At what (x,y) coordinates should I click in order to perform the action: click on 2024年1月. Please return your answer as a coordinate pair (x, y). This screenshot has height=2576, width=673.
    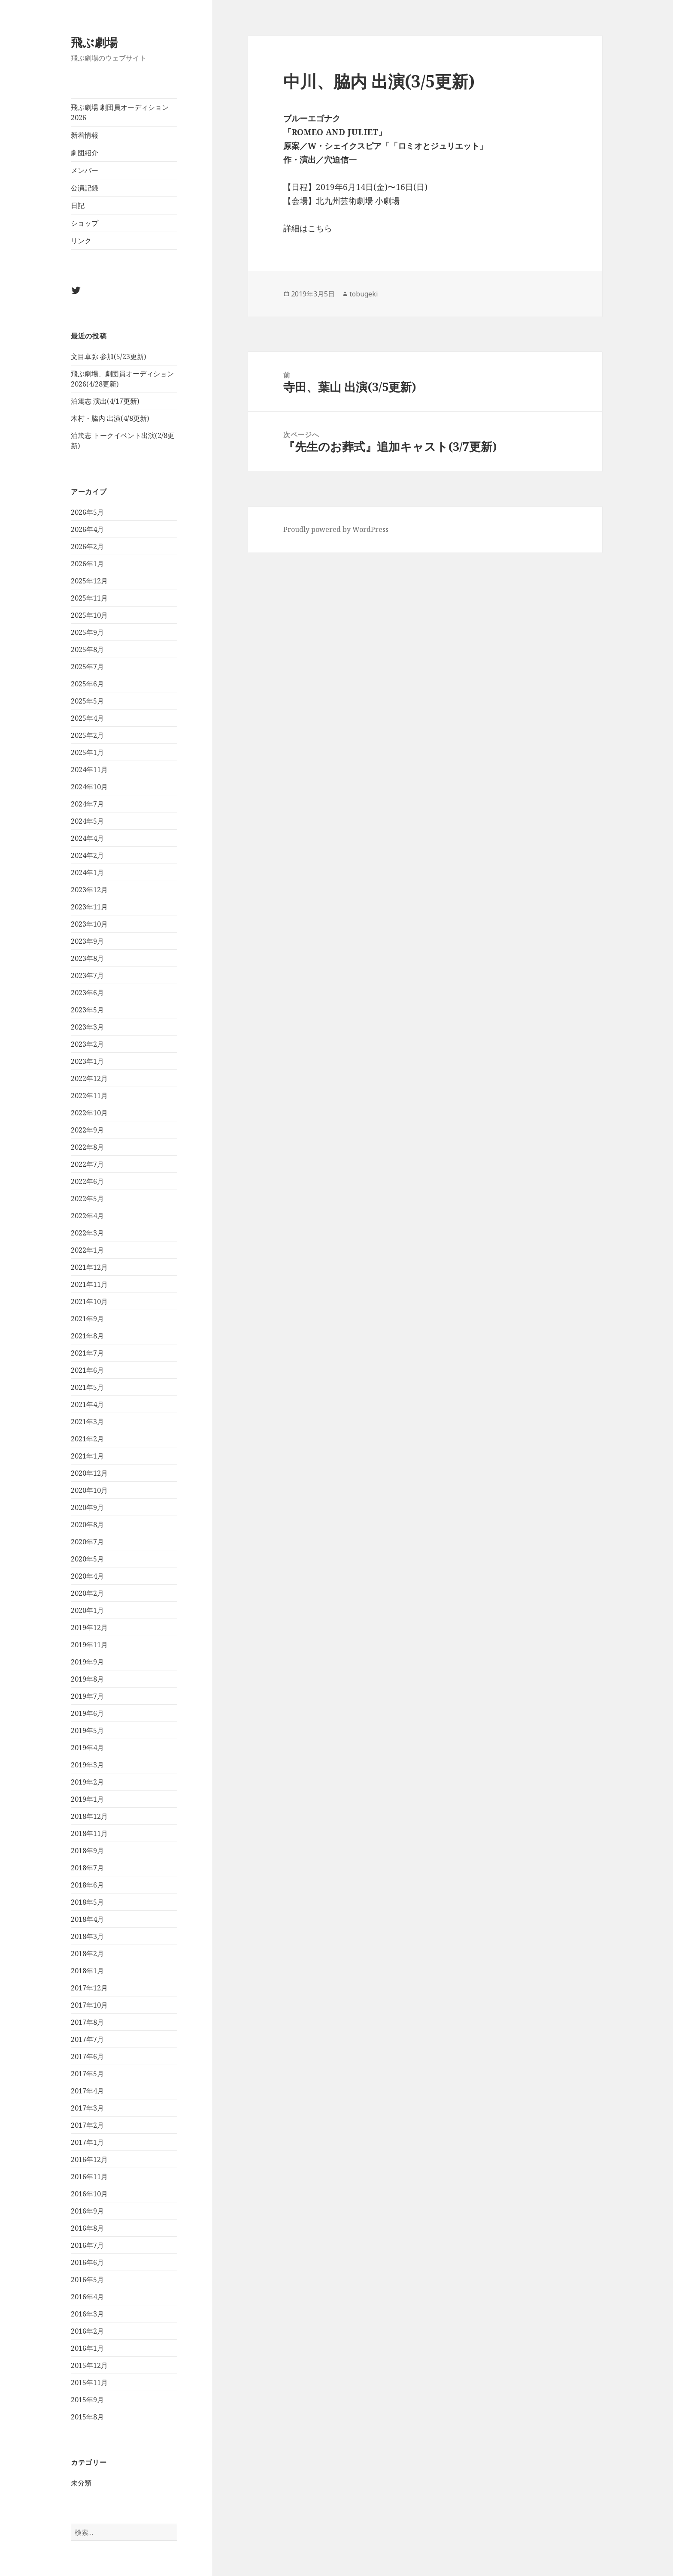
    Looking at the image, I should click on (87, 872).